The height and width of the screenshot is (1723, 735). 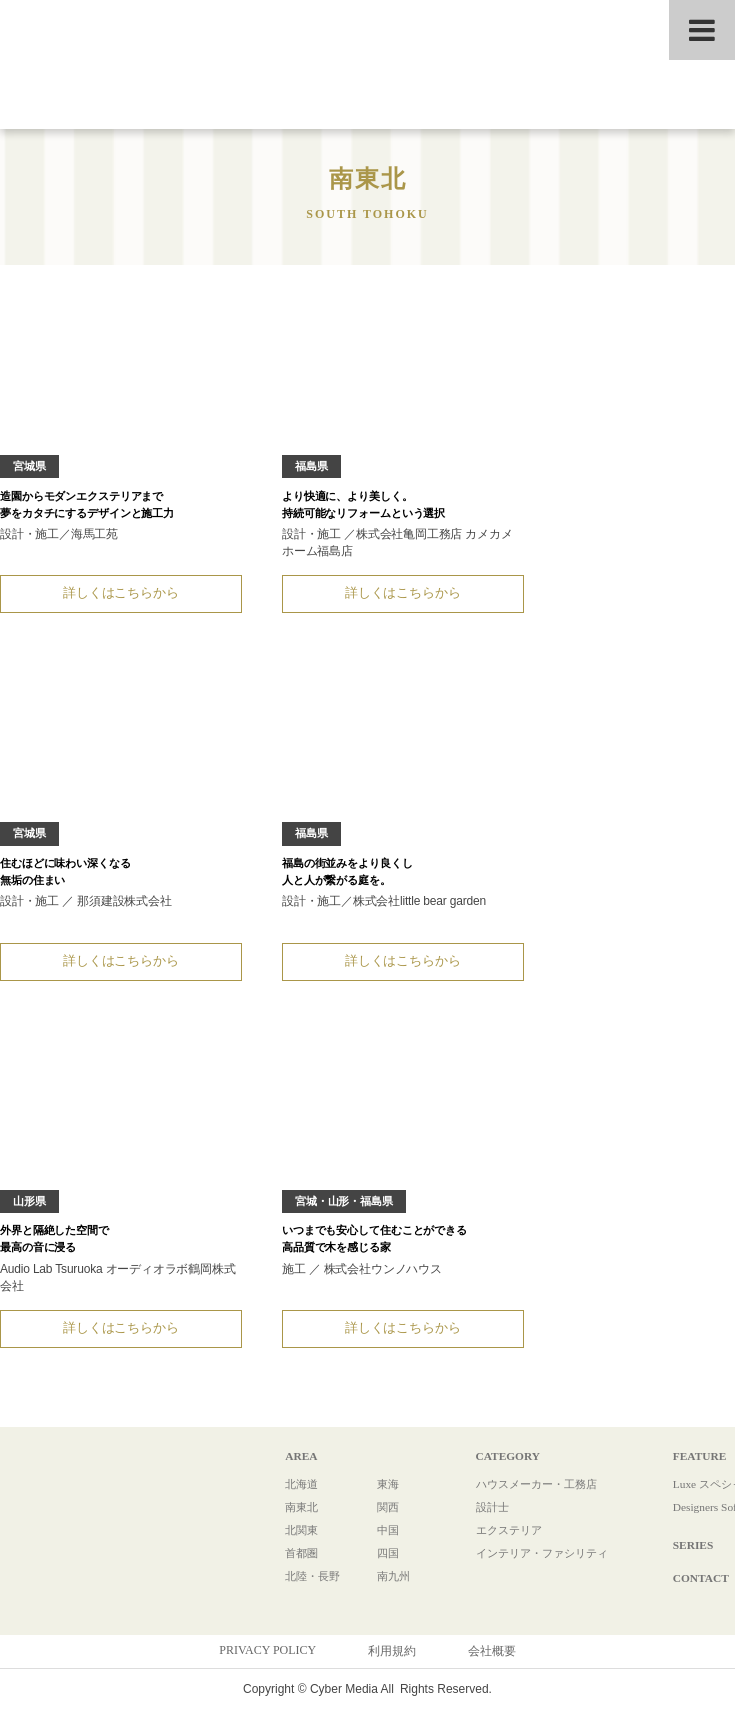 I want to click on 北関東, so click(x=295, y=1538).